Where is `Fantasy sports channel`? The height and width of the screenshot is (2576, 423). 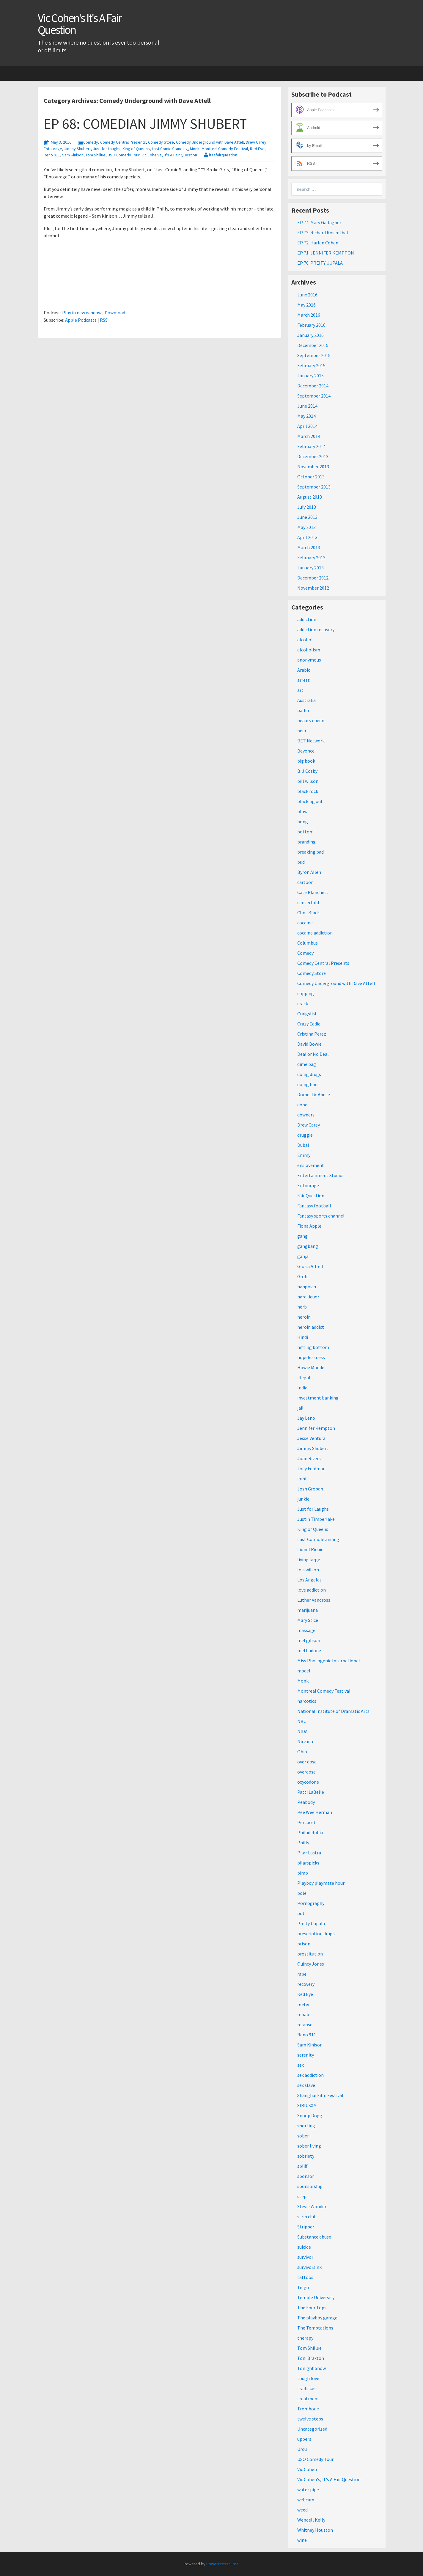
Fantasy sports channel is located at coordinates (321, 1216).